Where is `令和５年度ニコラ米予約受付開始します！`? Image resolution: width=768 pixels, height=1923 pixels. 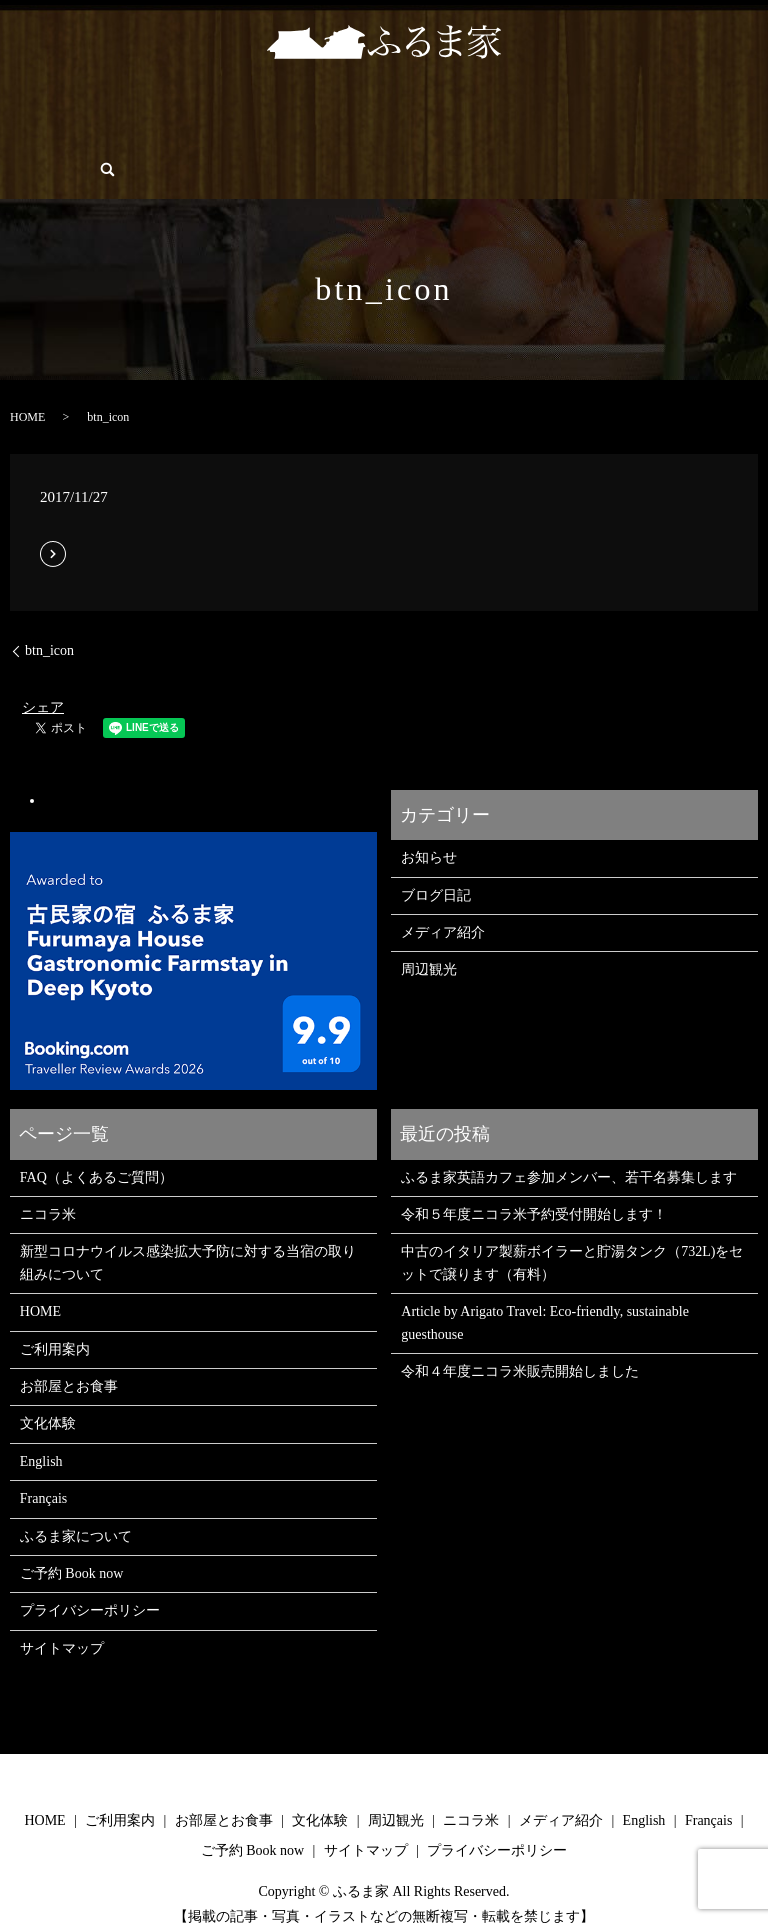 令和５年度ニコラ米予約受付開始します！ is located at coordinates (534, 1180).